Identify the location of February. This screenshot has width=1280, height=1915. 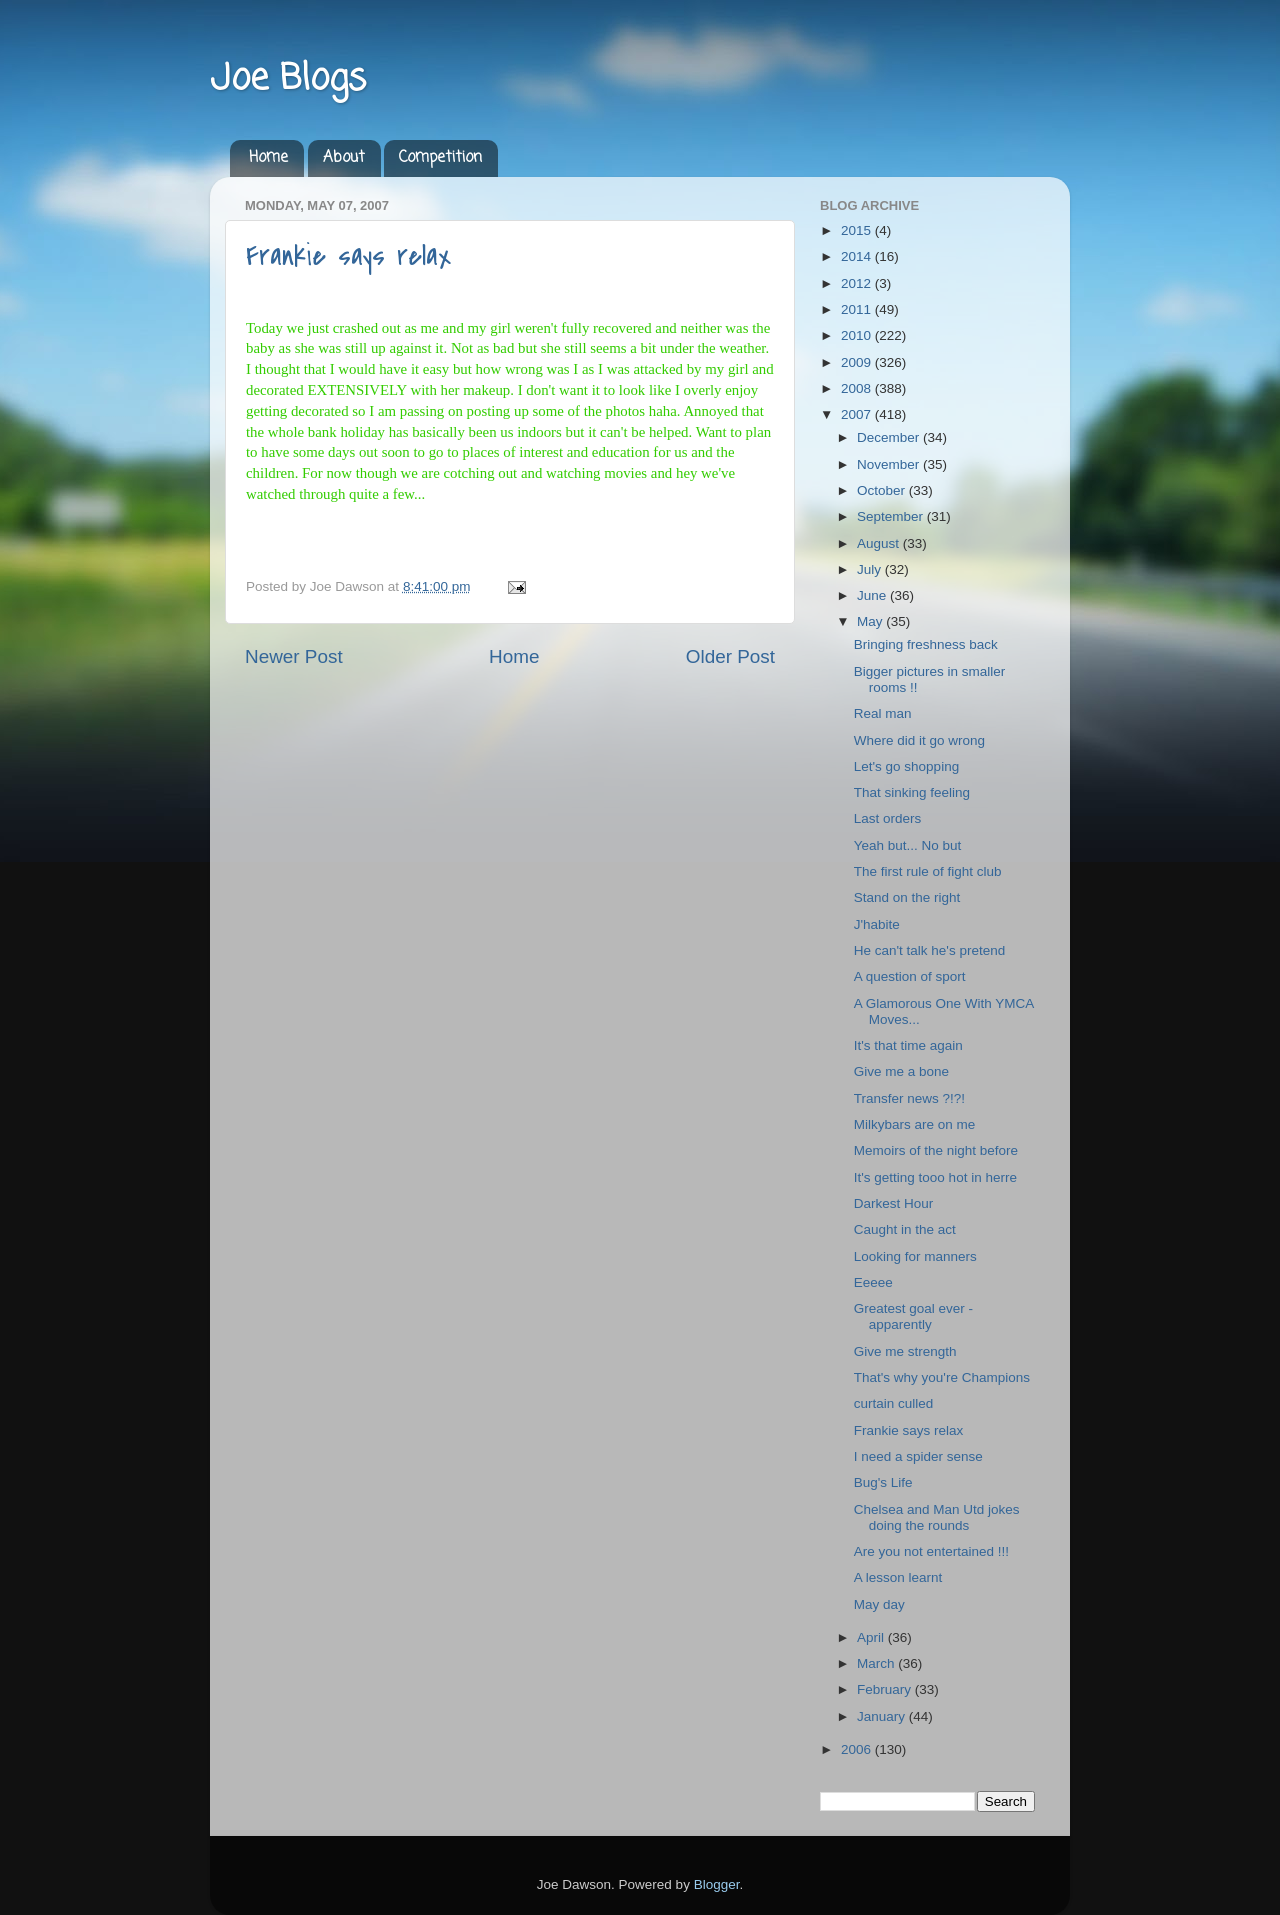
(886, 1689).